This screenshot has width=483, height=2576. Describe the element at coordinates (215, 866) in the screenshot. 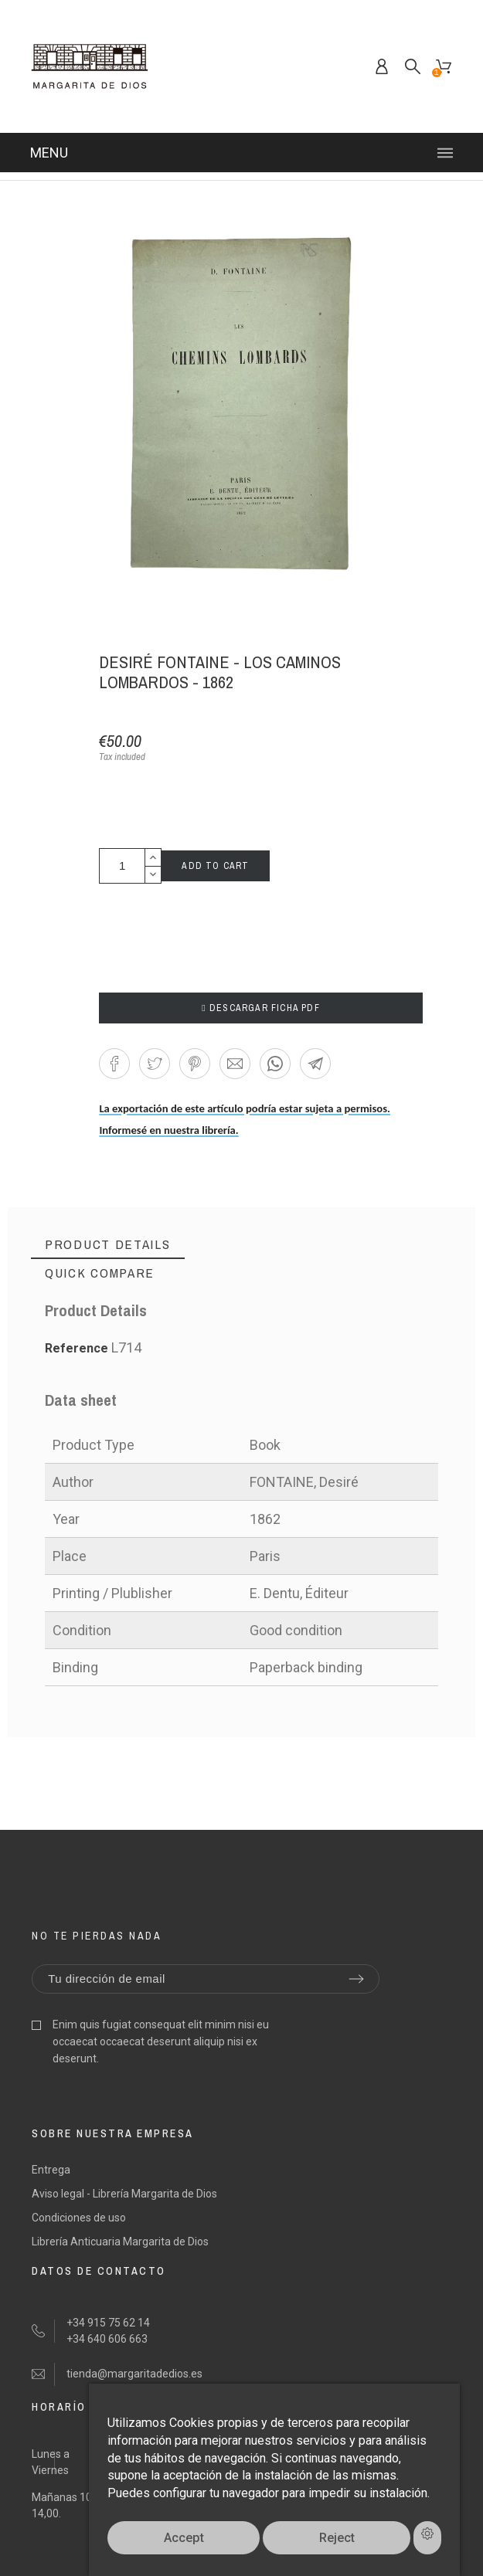

I see `Add to cart` at that location.